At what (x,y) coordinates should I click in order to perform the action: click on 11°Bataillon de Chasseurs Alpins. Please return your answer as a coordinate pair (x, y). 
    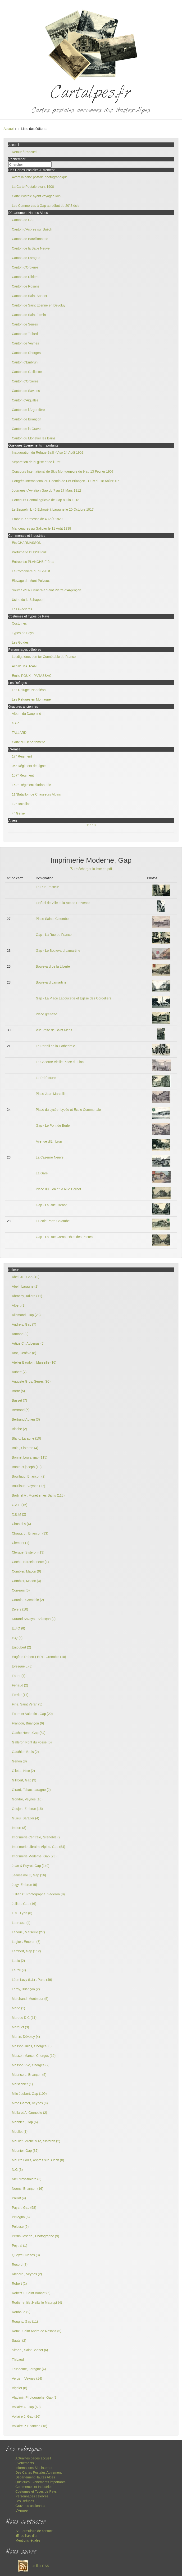
    Looking at the image, I should click on (36, 794).